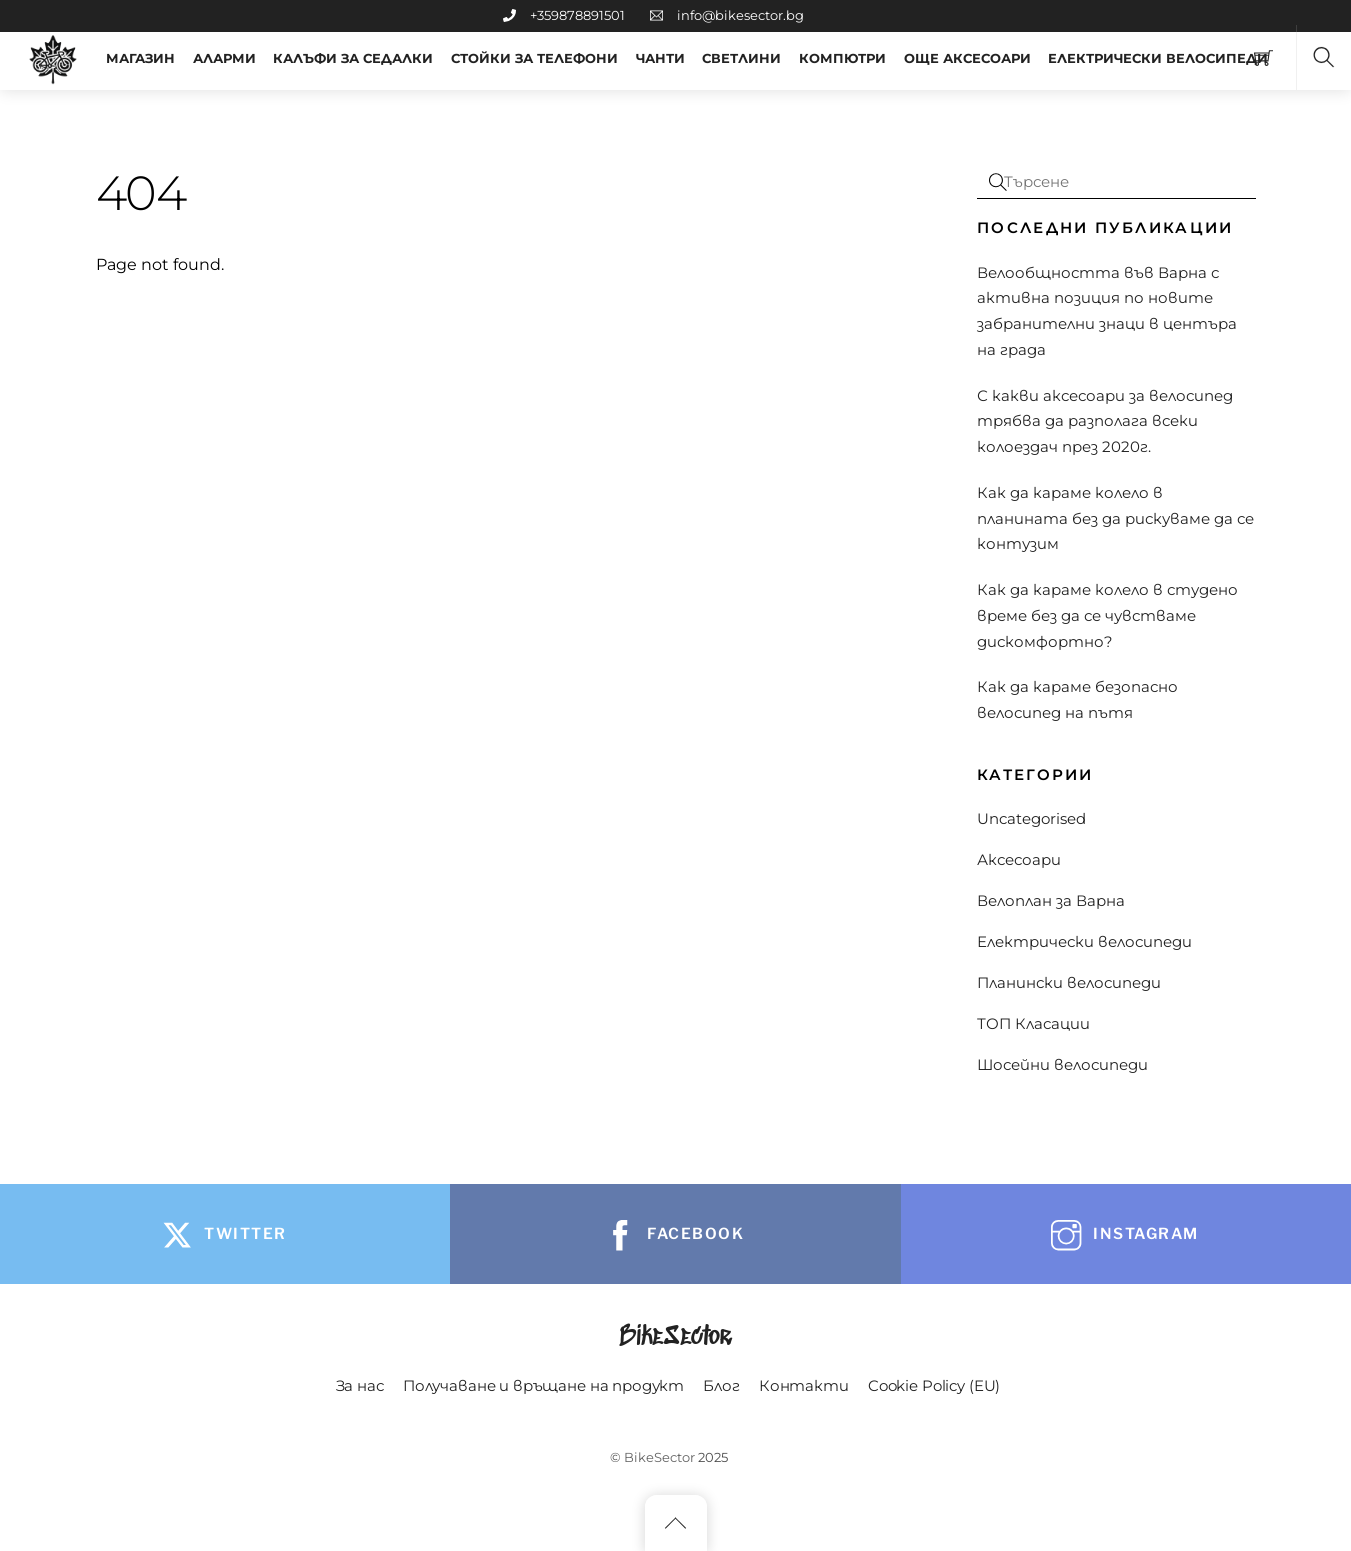 The width and height of the screenshot is (1351, 1551). I want to click on BikeSector, so click(659, 1457).